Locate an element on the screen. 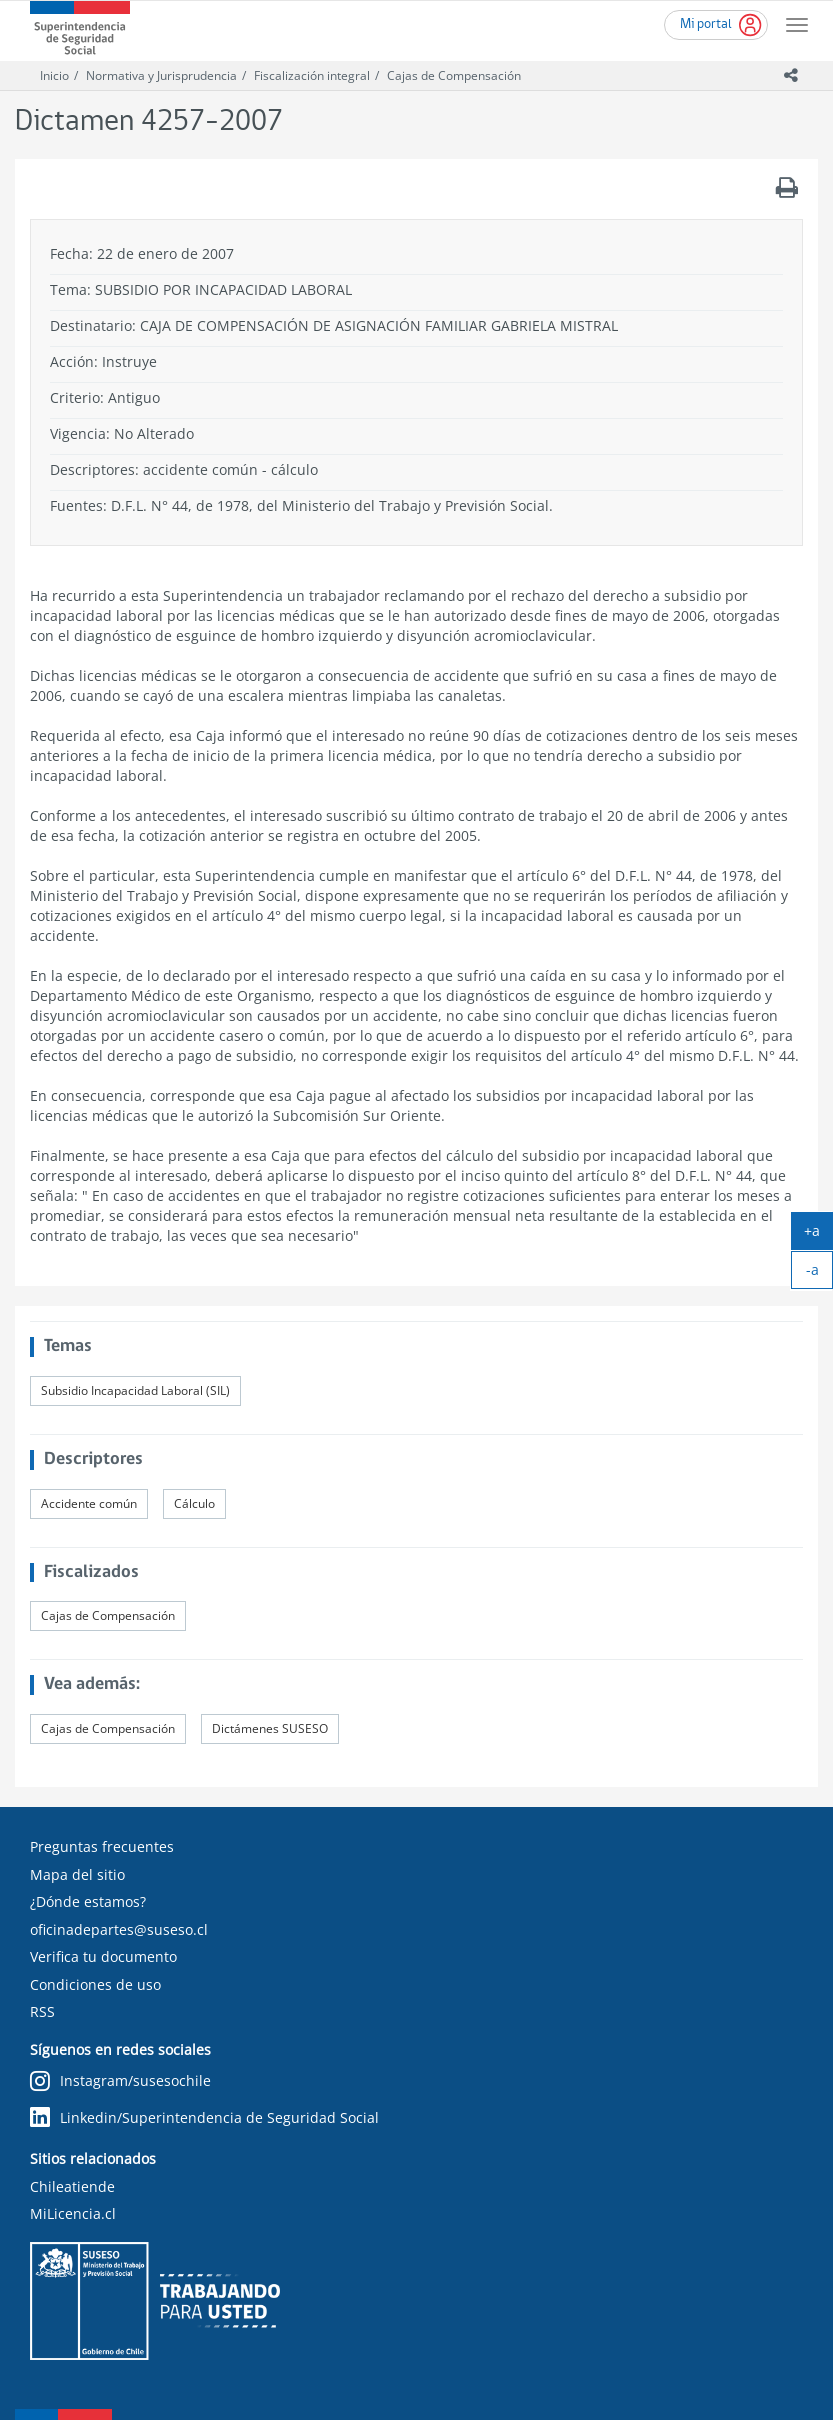 The height and width of the screenshot is (2420, 833). Preguntas frecuentes is located at coordinates (102, 1846).